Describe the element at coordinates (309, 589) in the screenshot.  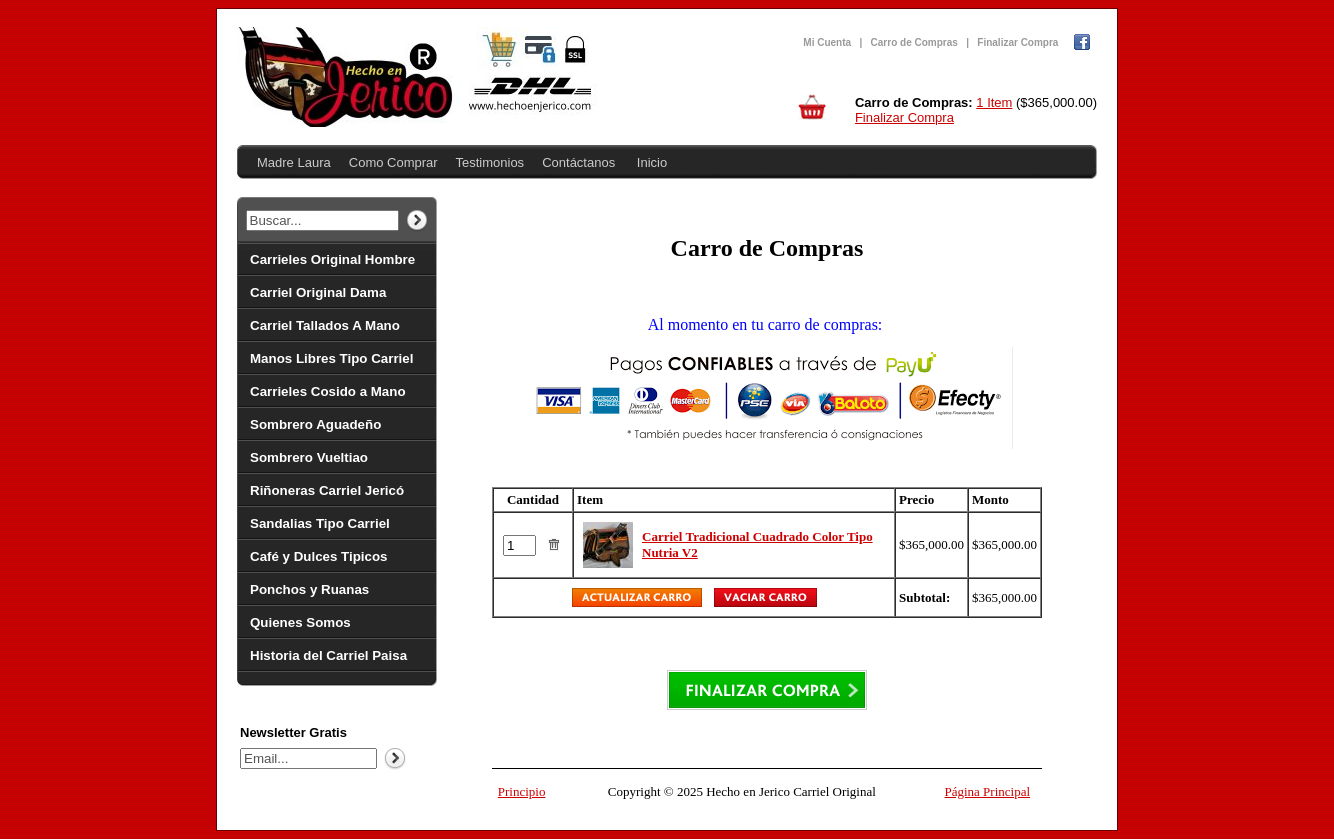
I see `Ponchos y Ruanas` at that location.